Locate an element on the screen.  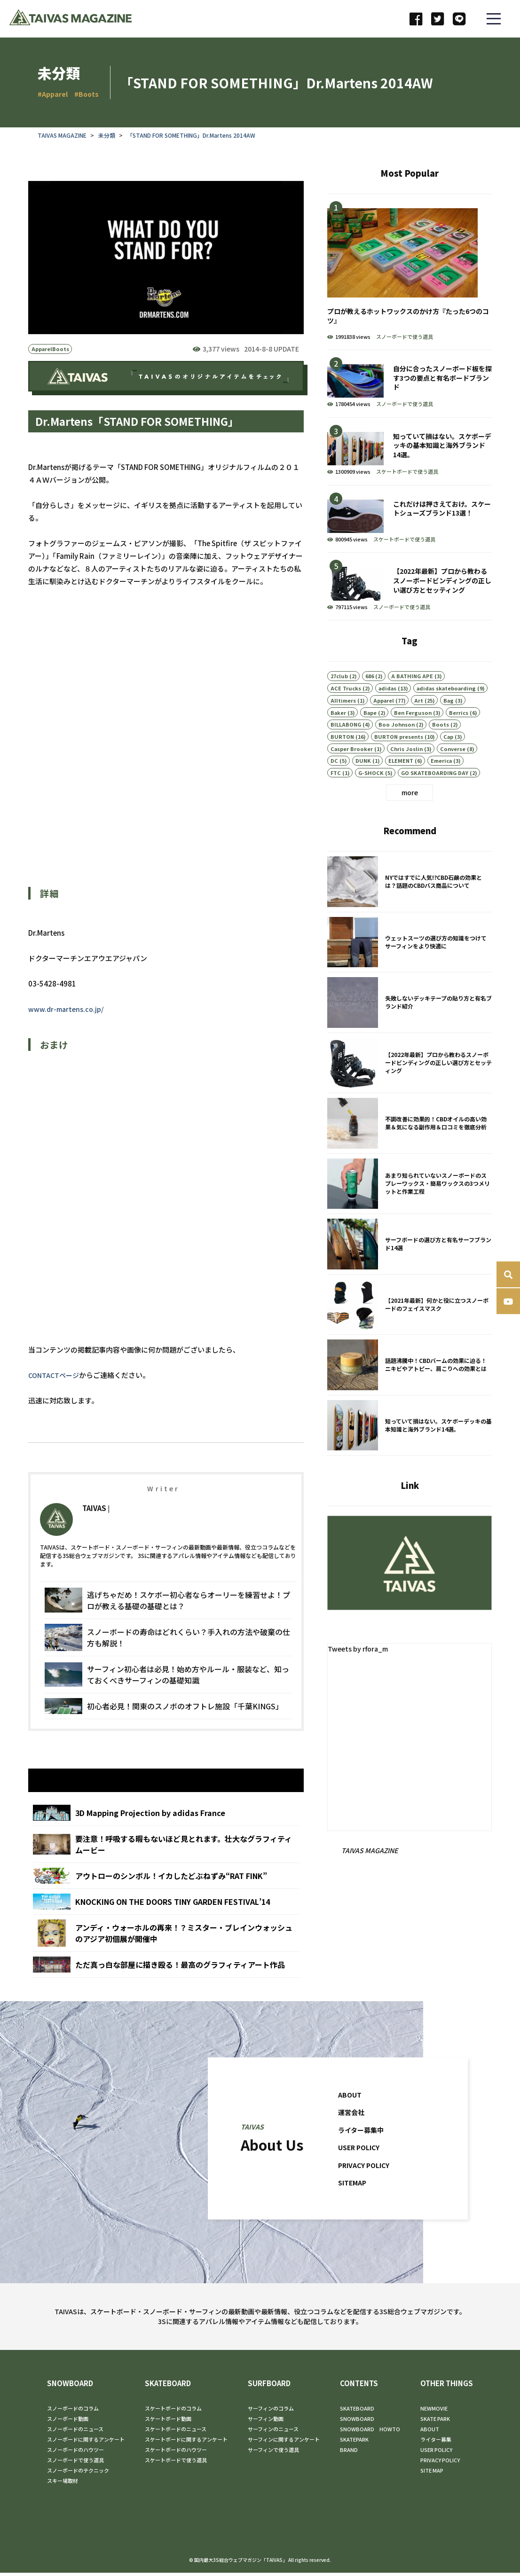
Converse is located at coordinates (452, 772).